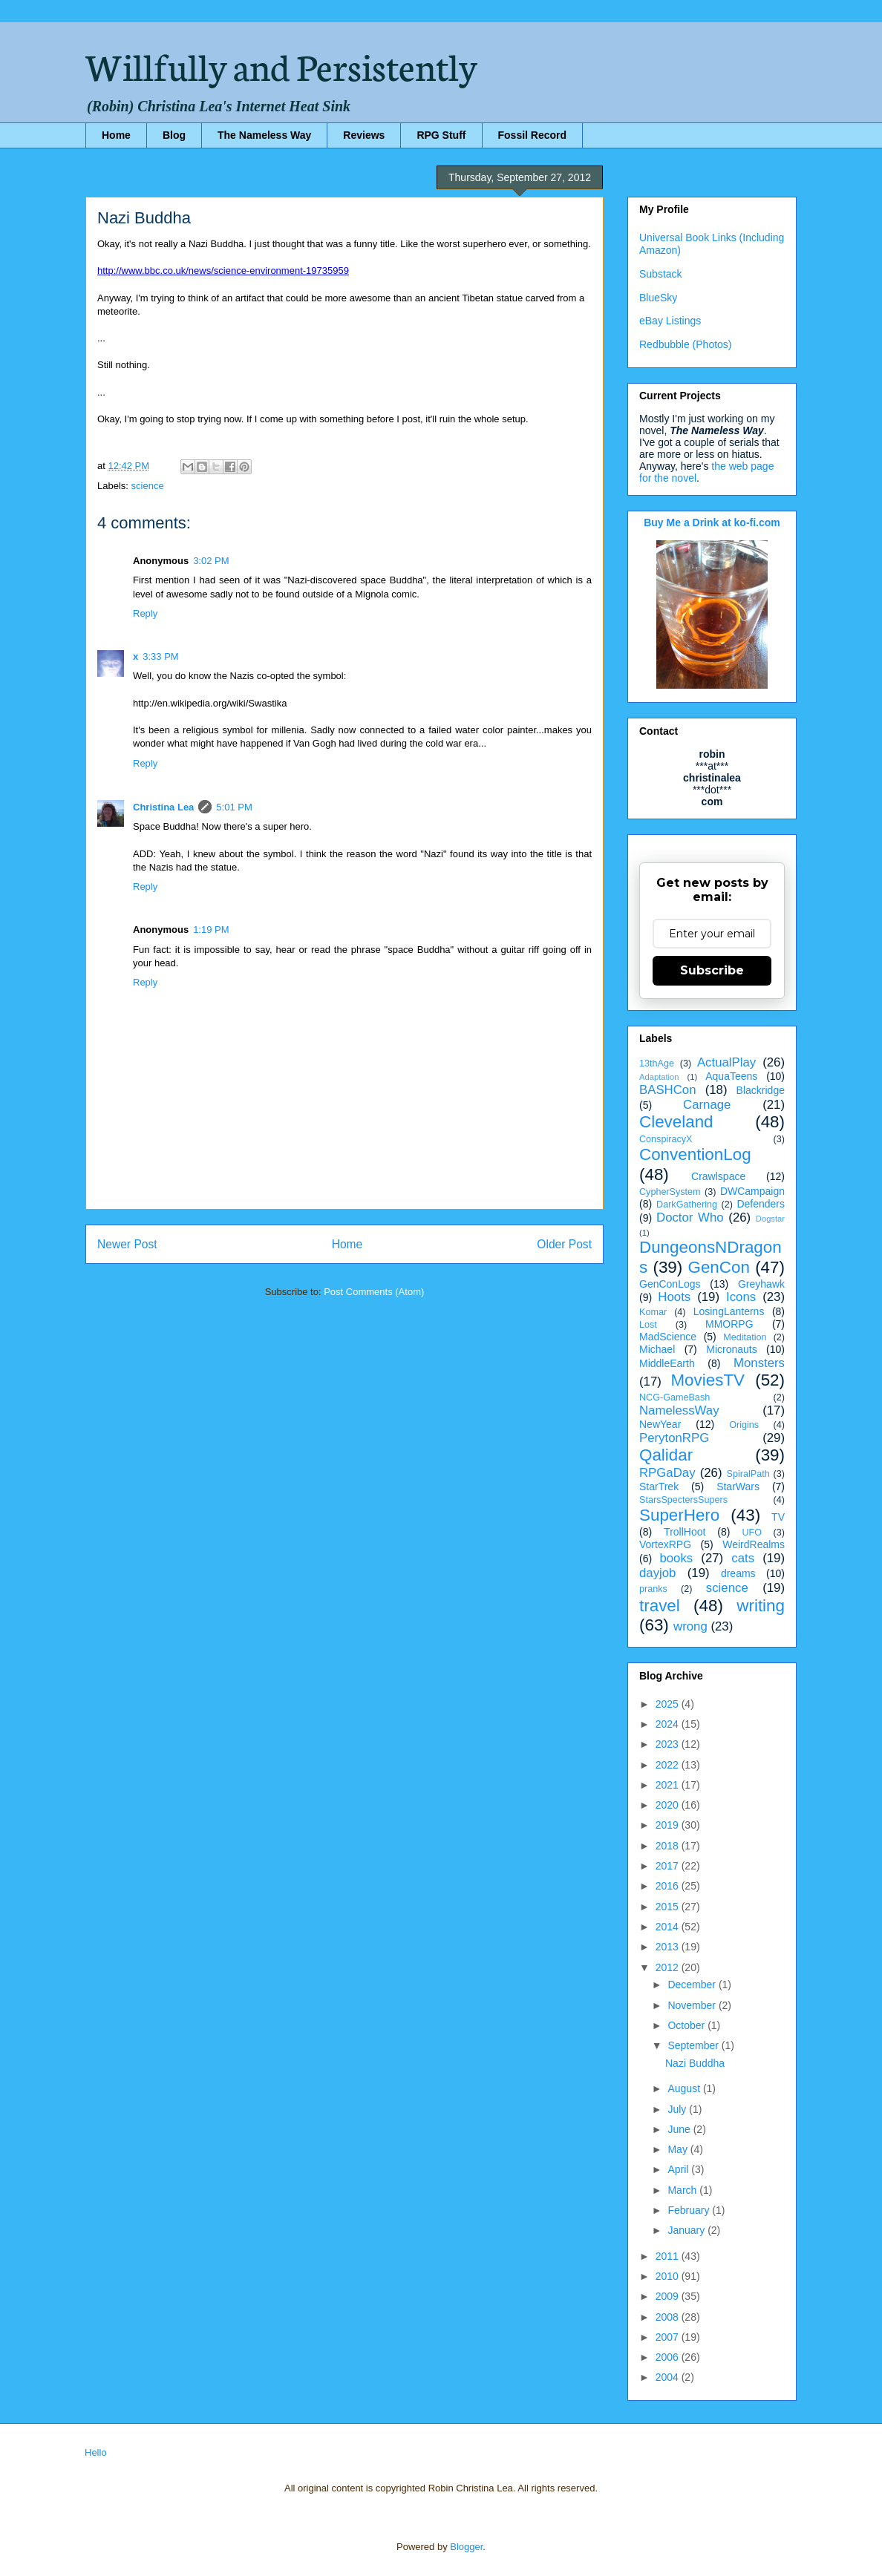  Describe the element at coordinates (160, 656) in the screenshot. I see `3:33 PM` at that location.